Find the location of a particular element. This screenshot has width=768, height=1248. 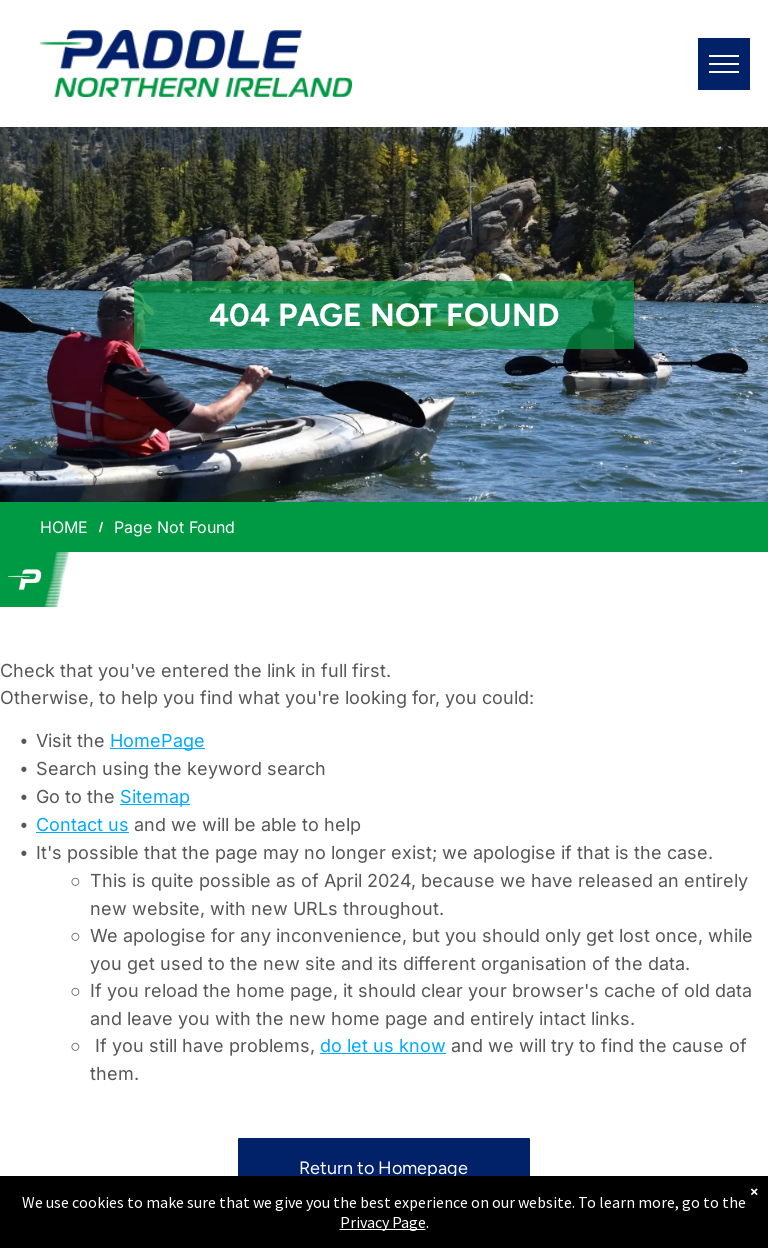

Privacy Page is located at coordinates (383, 1222).